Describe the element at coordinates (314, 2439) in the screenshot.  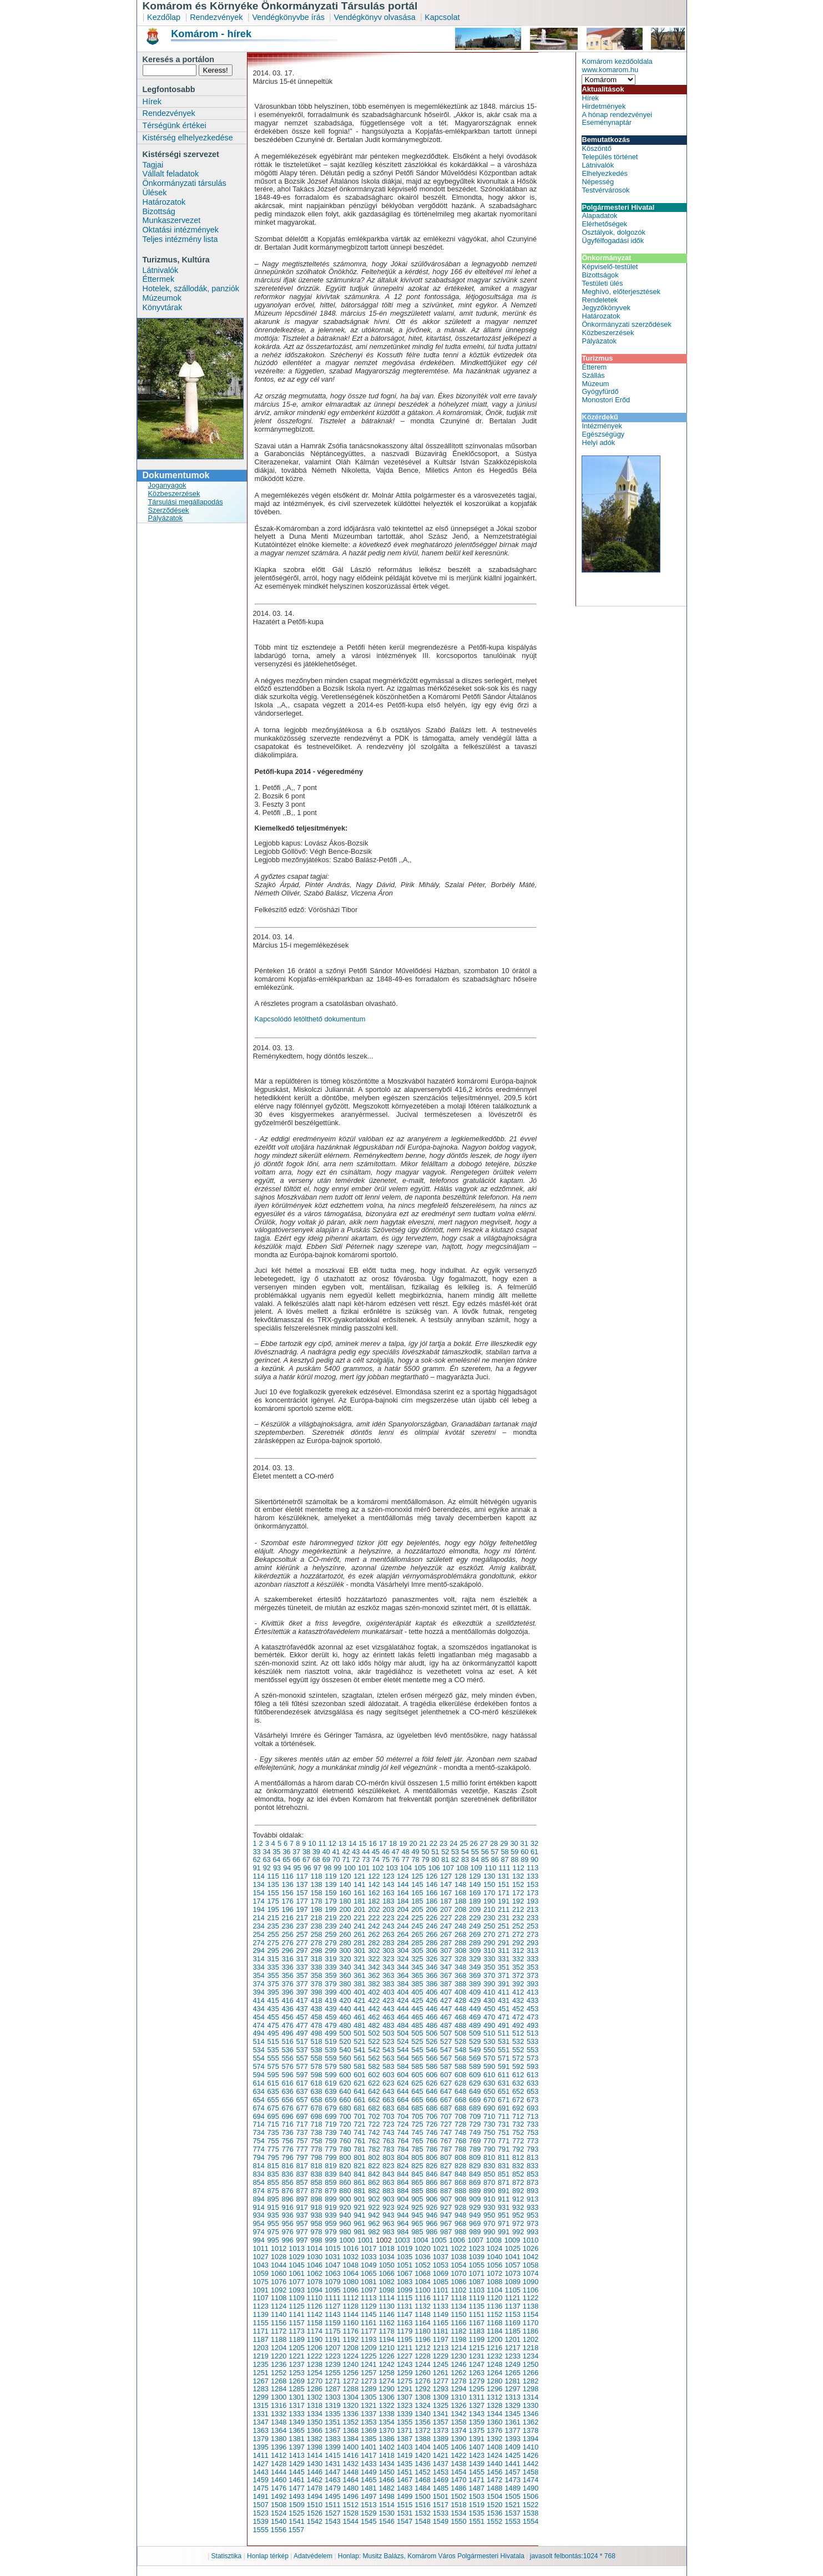
I see `1382` at that location.